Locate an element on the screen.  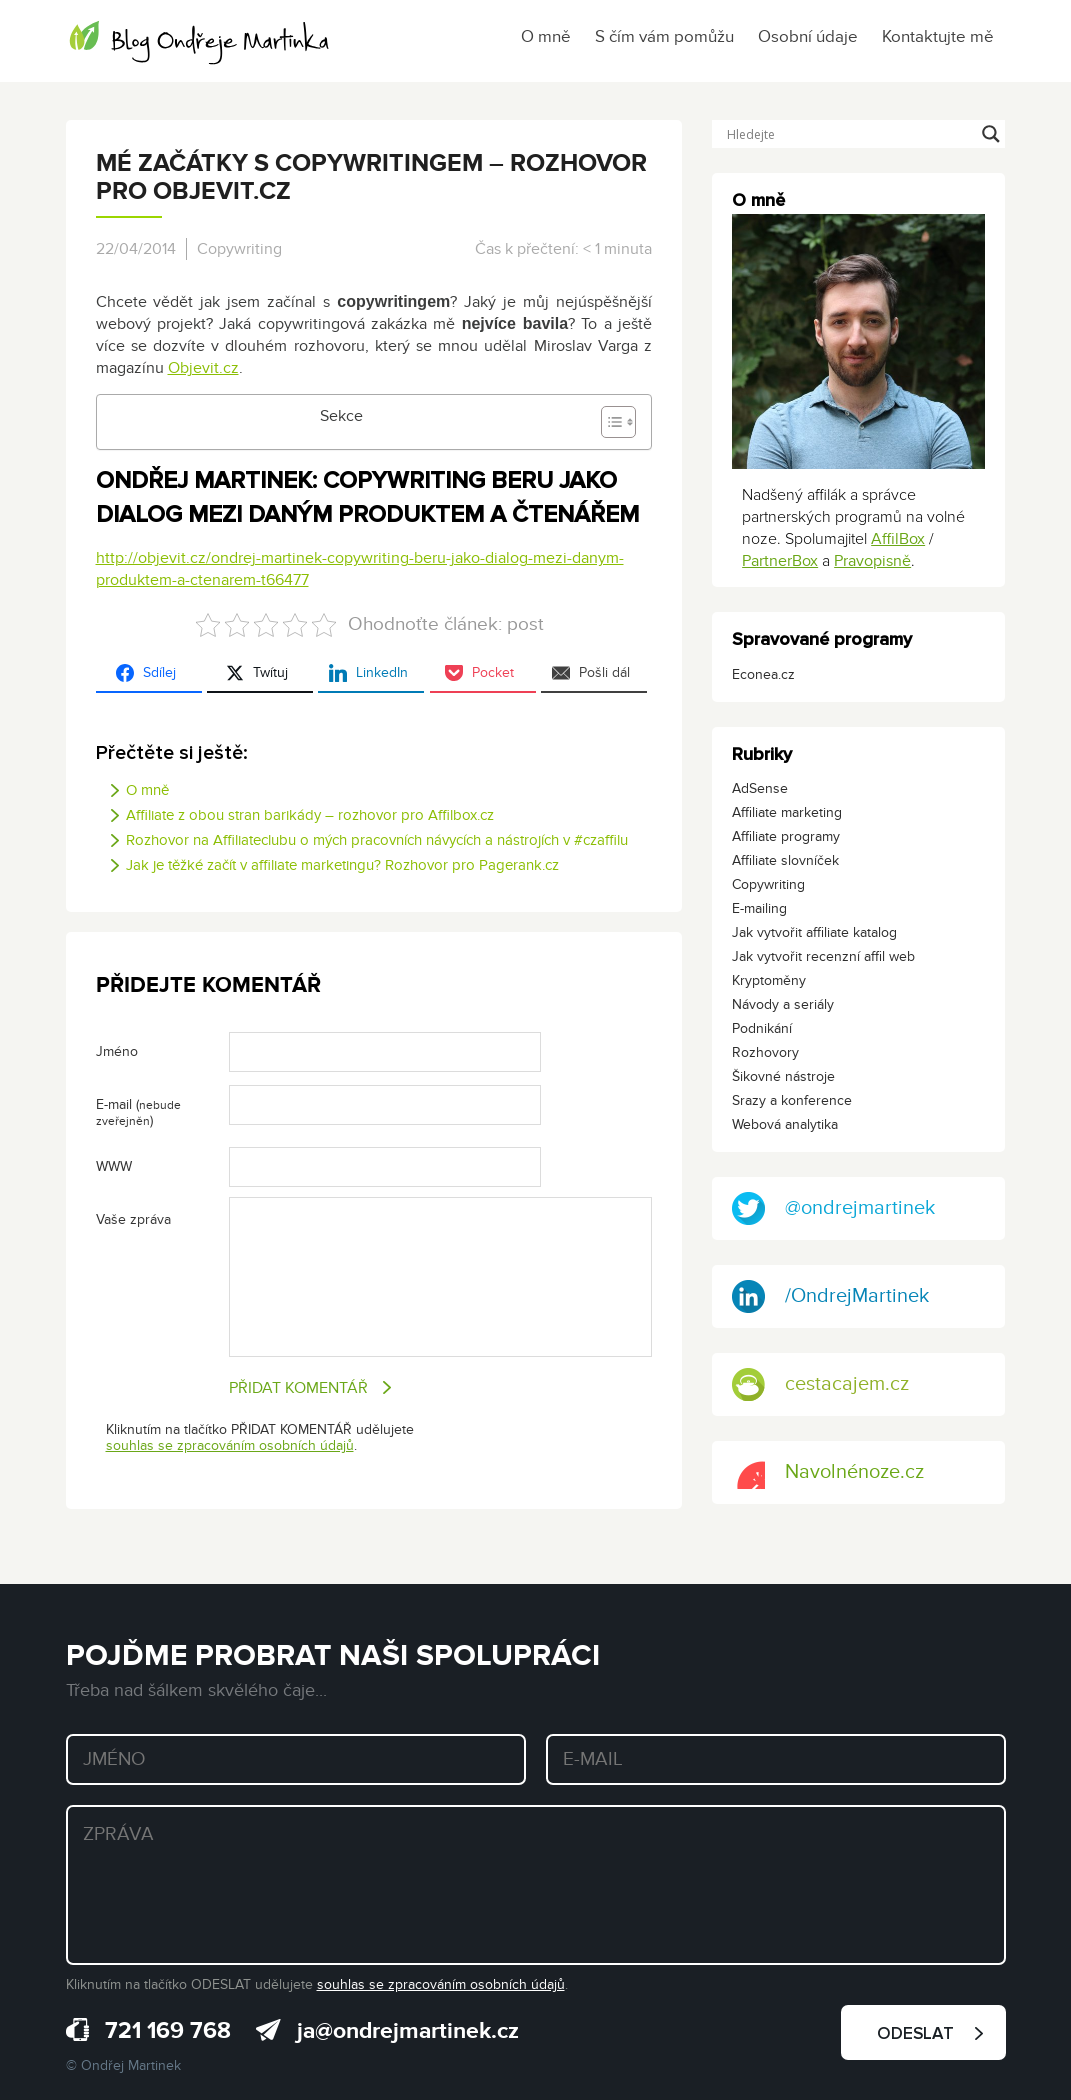
Jméno is located at coordinates (117, 1051).